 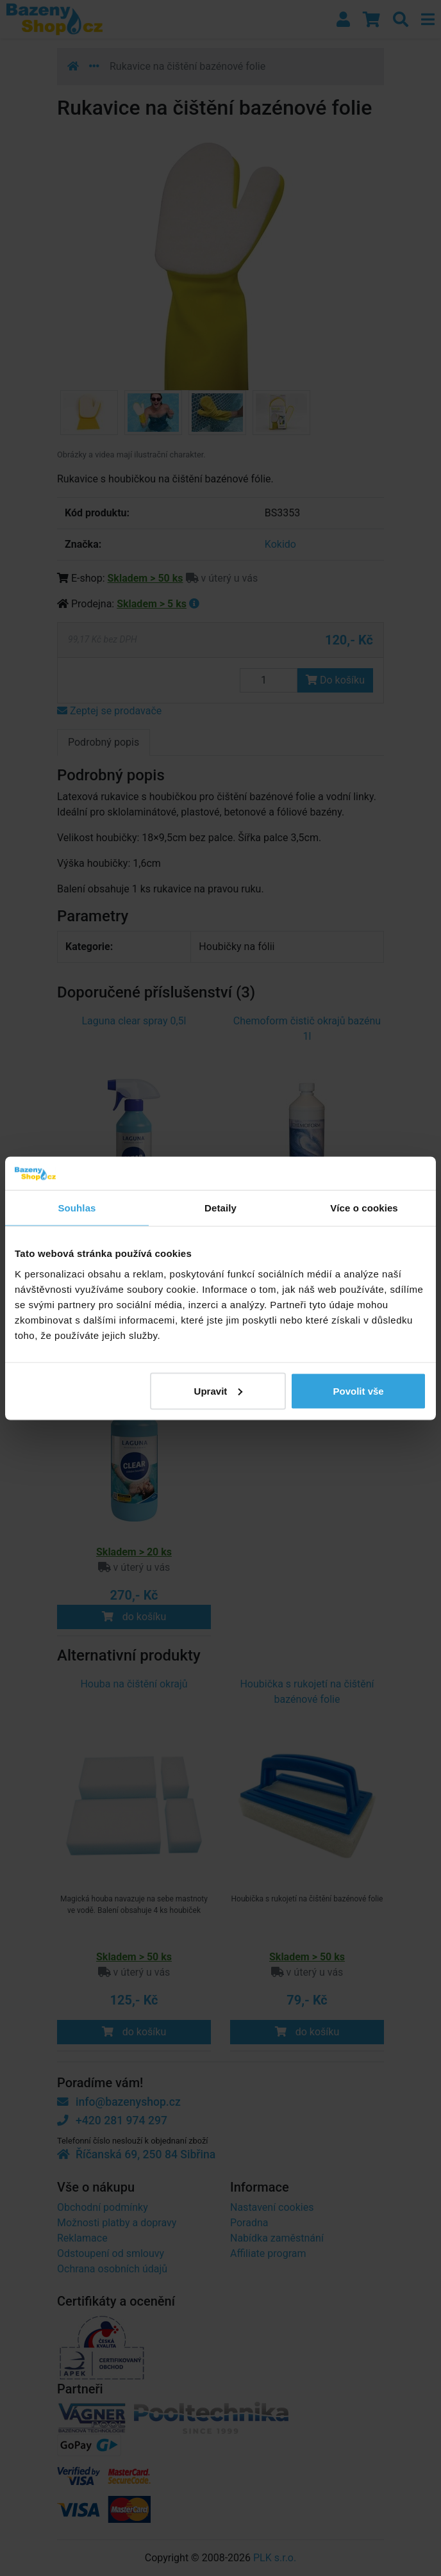 What do you see at coordinates (364, 1207) in the screenshot?
I see `Více o cookies [tab]` at bounding box center [364, 1207].